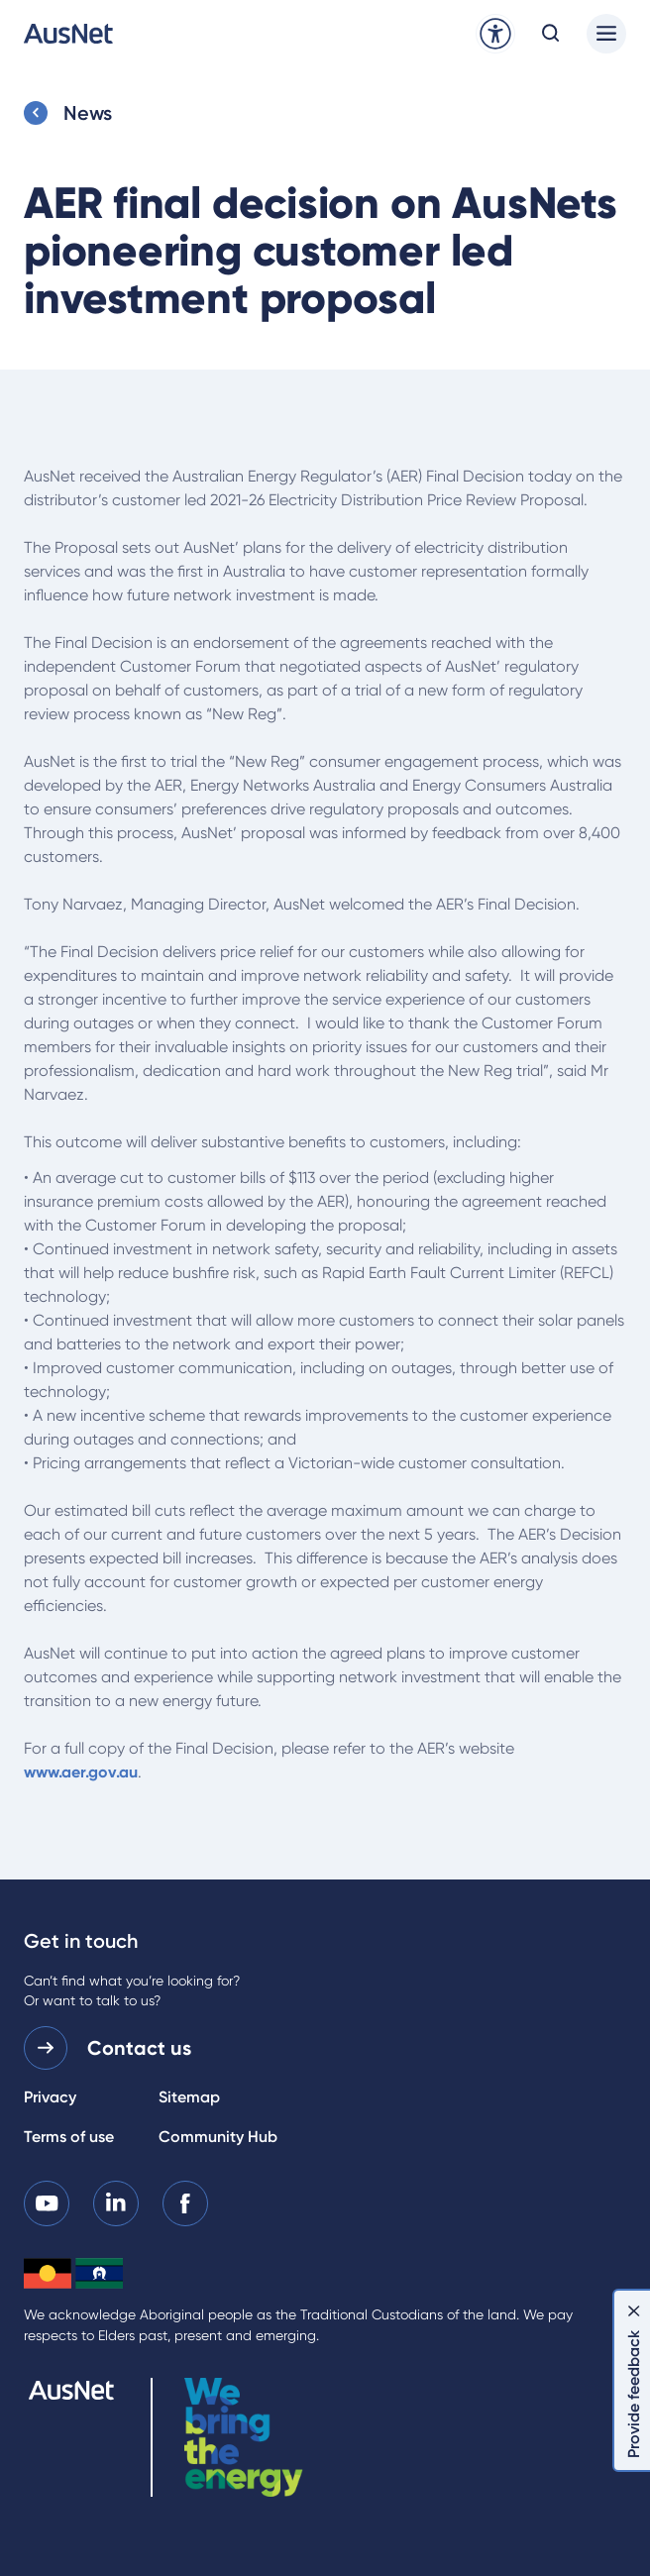  Describe the element at coordinates (634, 2310) in the screenshot. I see `[Dismiss feedback]` at that location.